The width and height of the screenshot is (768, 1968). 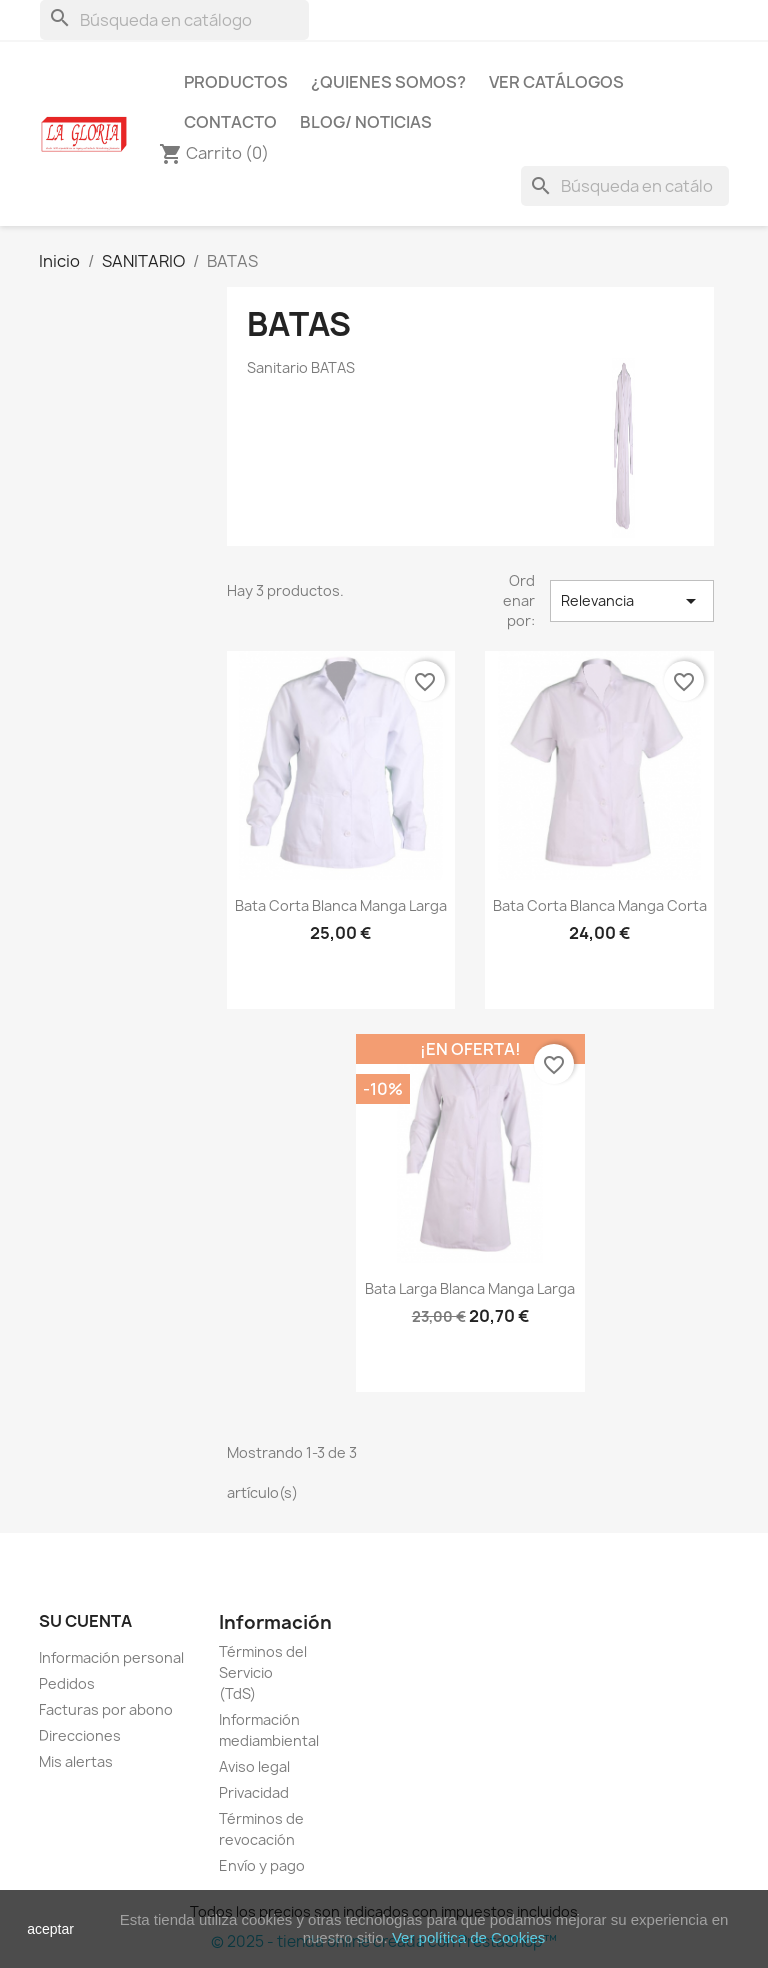 I want to click on Blog/ Noticias, so click(x=366, y=122).